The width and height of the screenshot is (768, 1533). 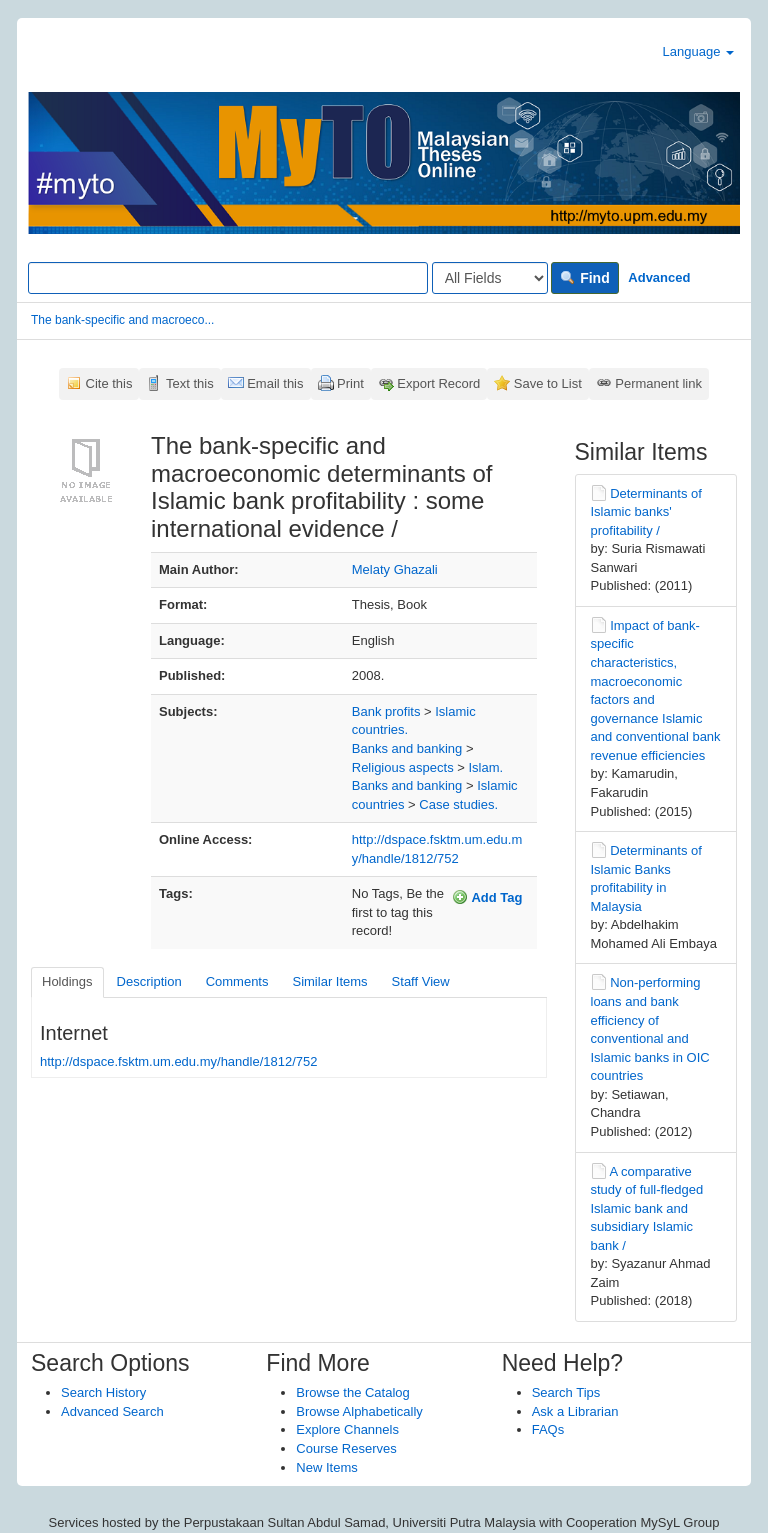 What do you see at coordinates (149, 981) in the screenshot?
I see `Description` at bounding box center [149, 981].